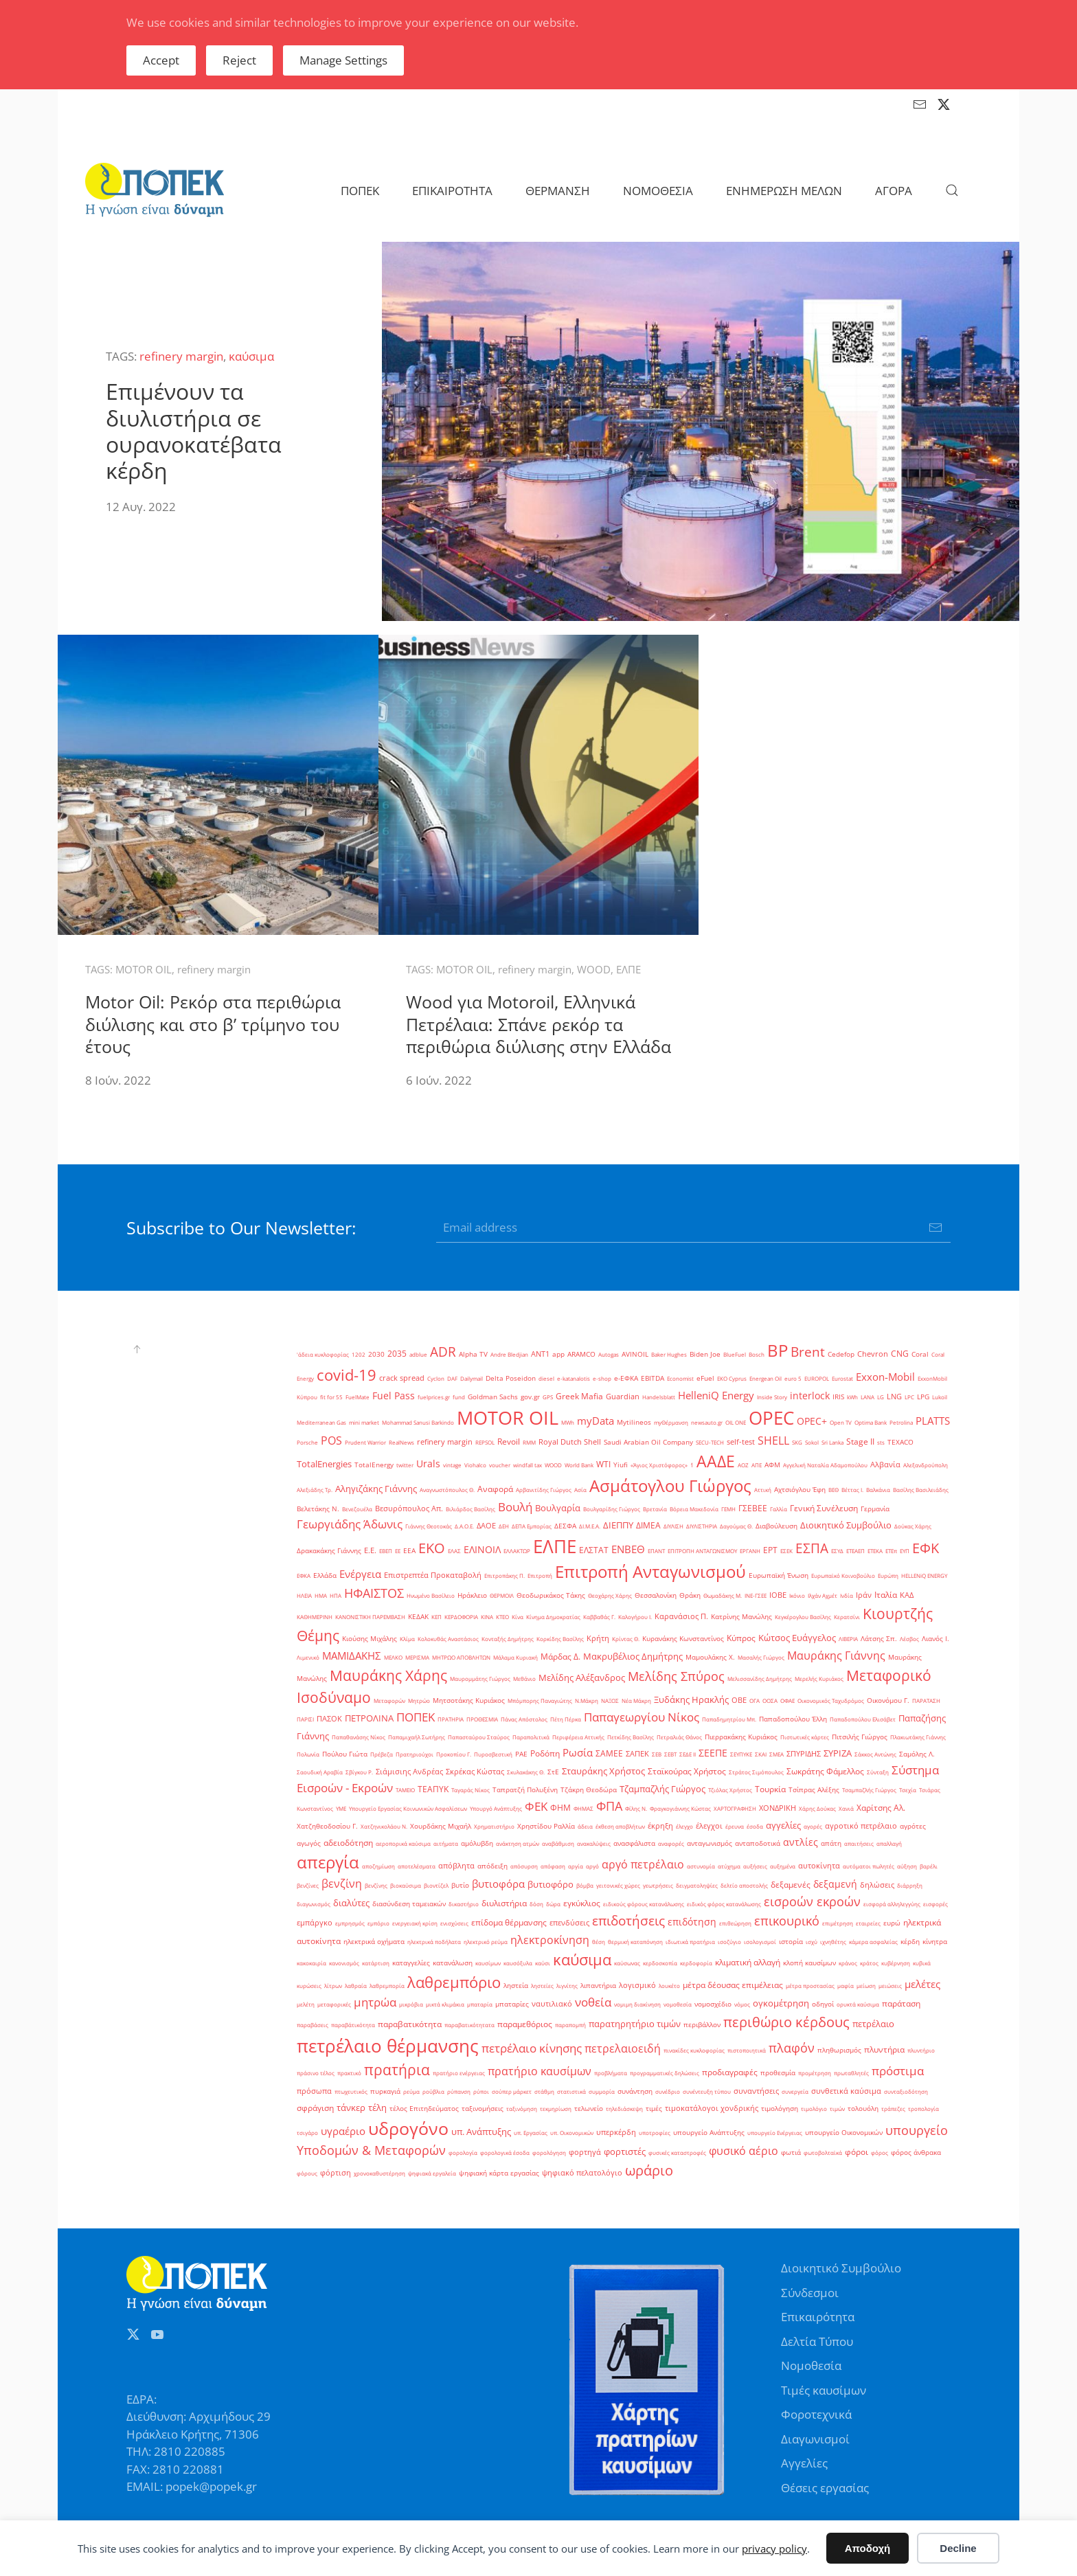 The width and height of the screenshot is (1077, 2576). I want to click on ορυκτά καύσιμα [ορυκτά καύσιμα (1 στοιχείο)], so click(858, 2004).